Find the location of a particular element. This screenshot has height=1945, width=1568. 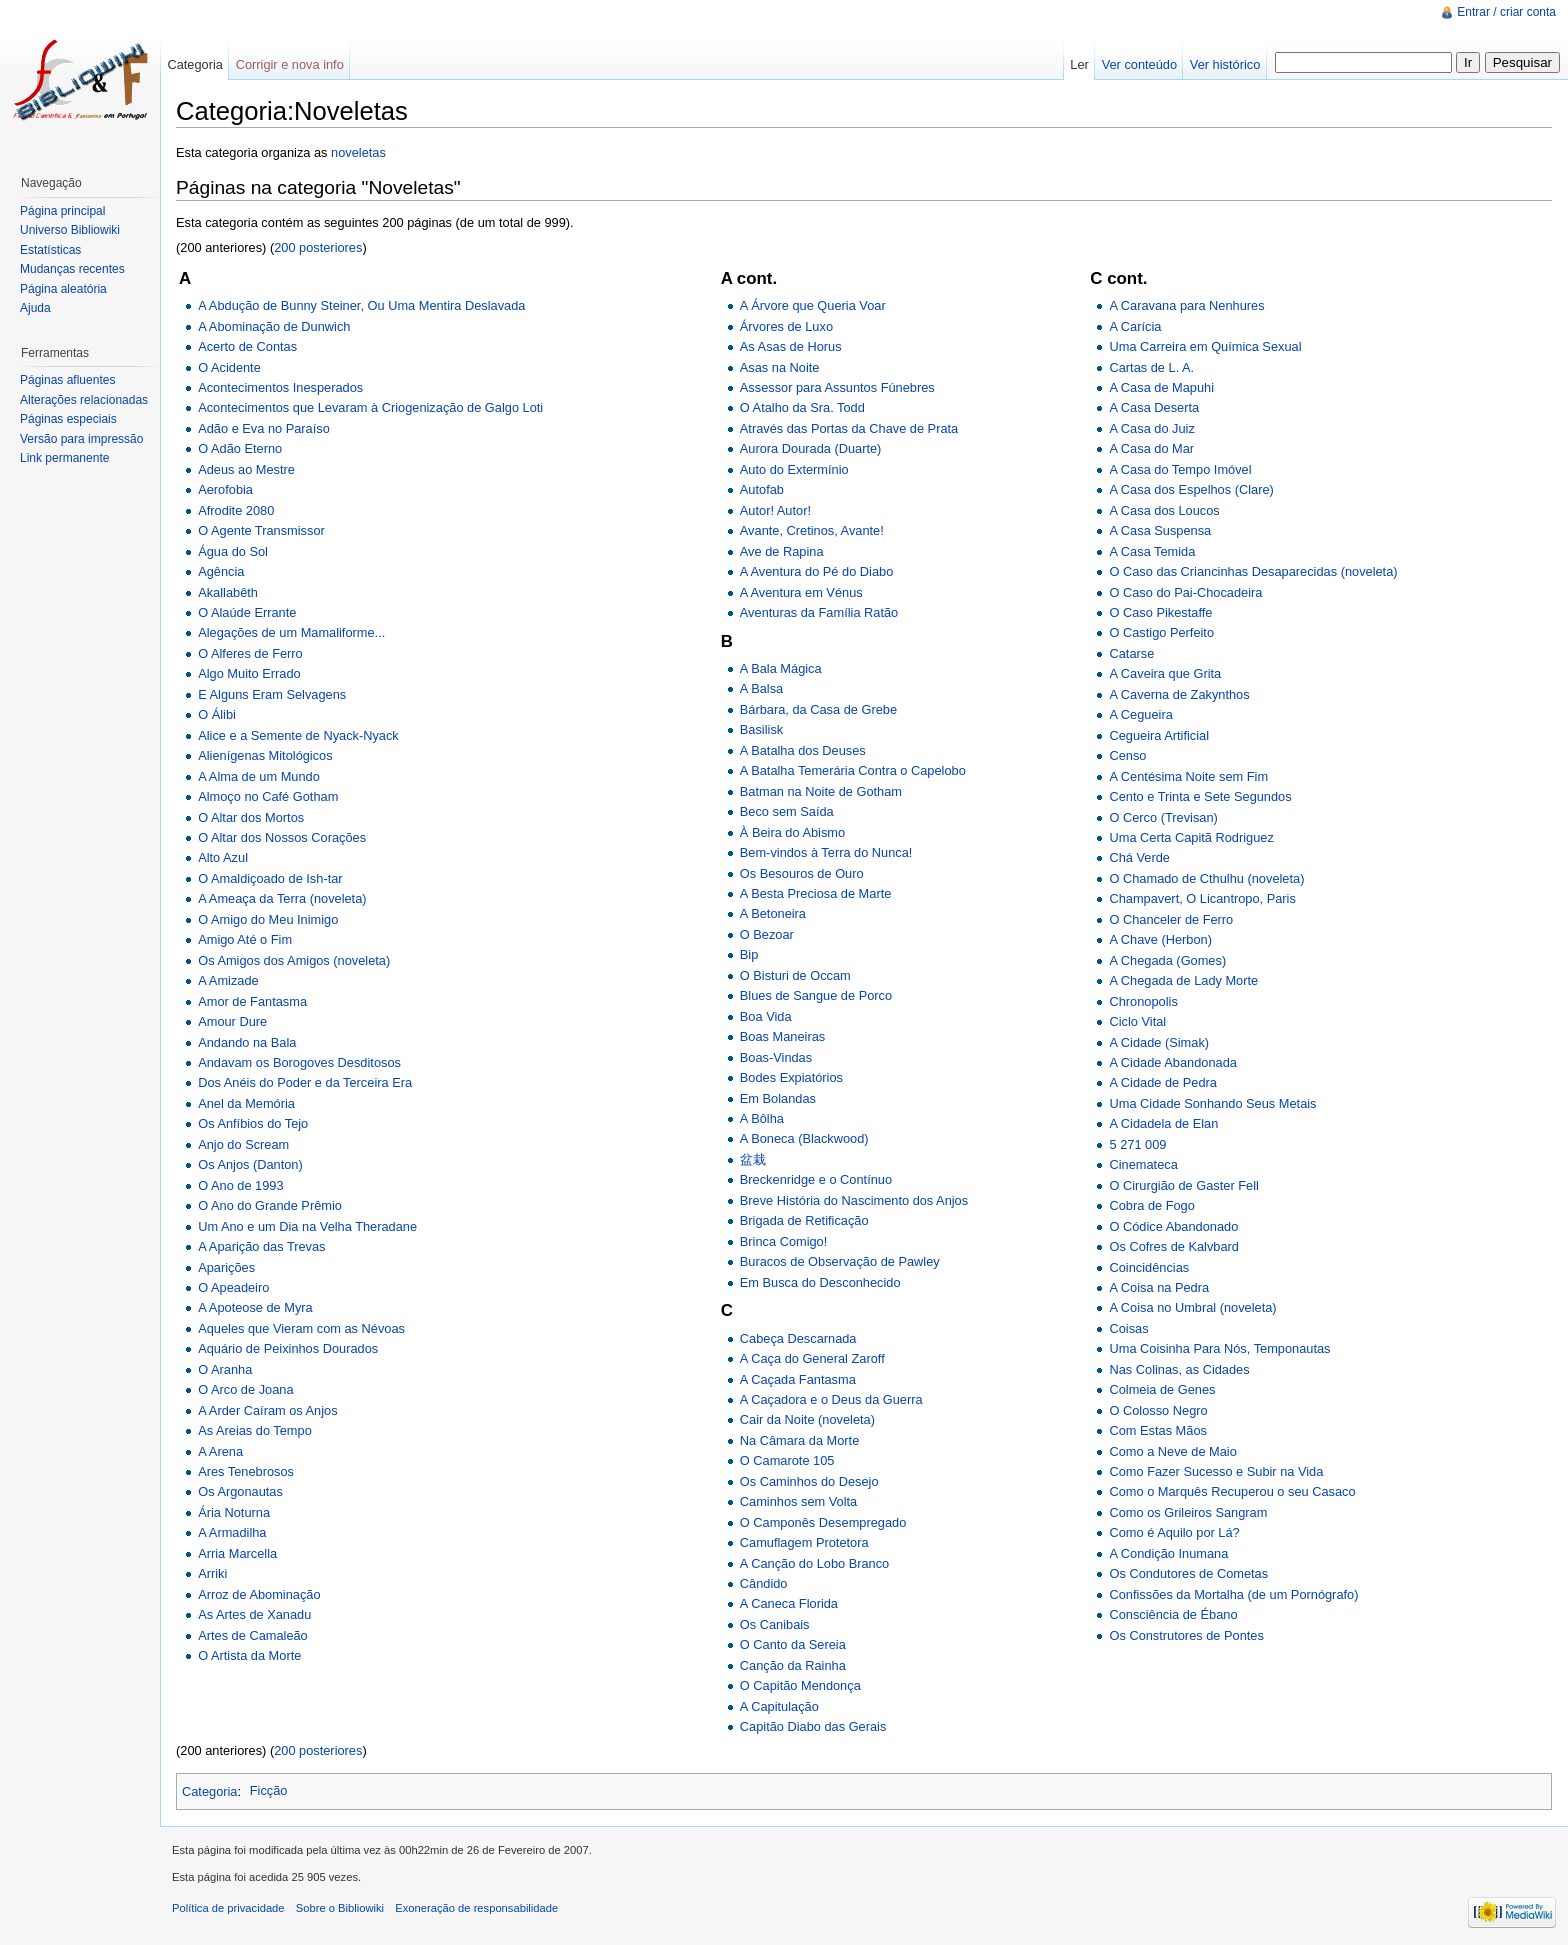

Alterações relacionadas is located at coordinates (84, 400).